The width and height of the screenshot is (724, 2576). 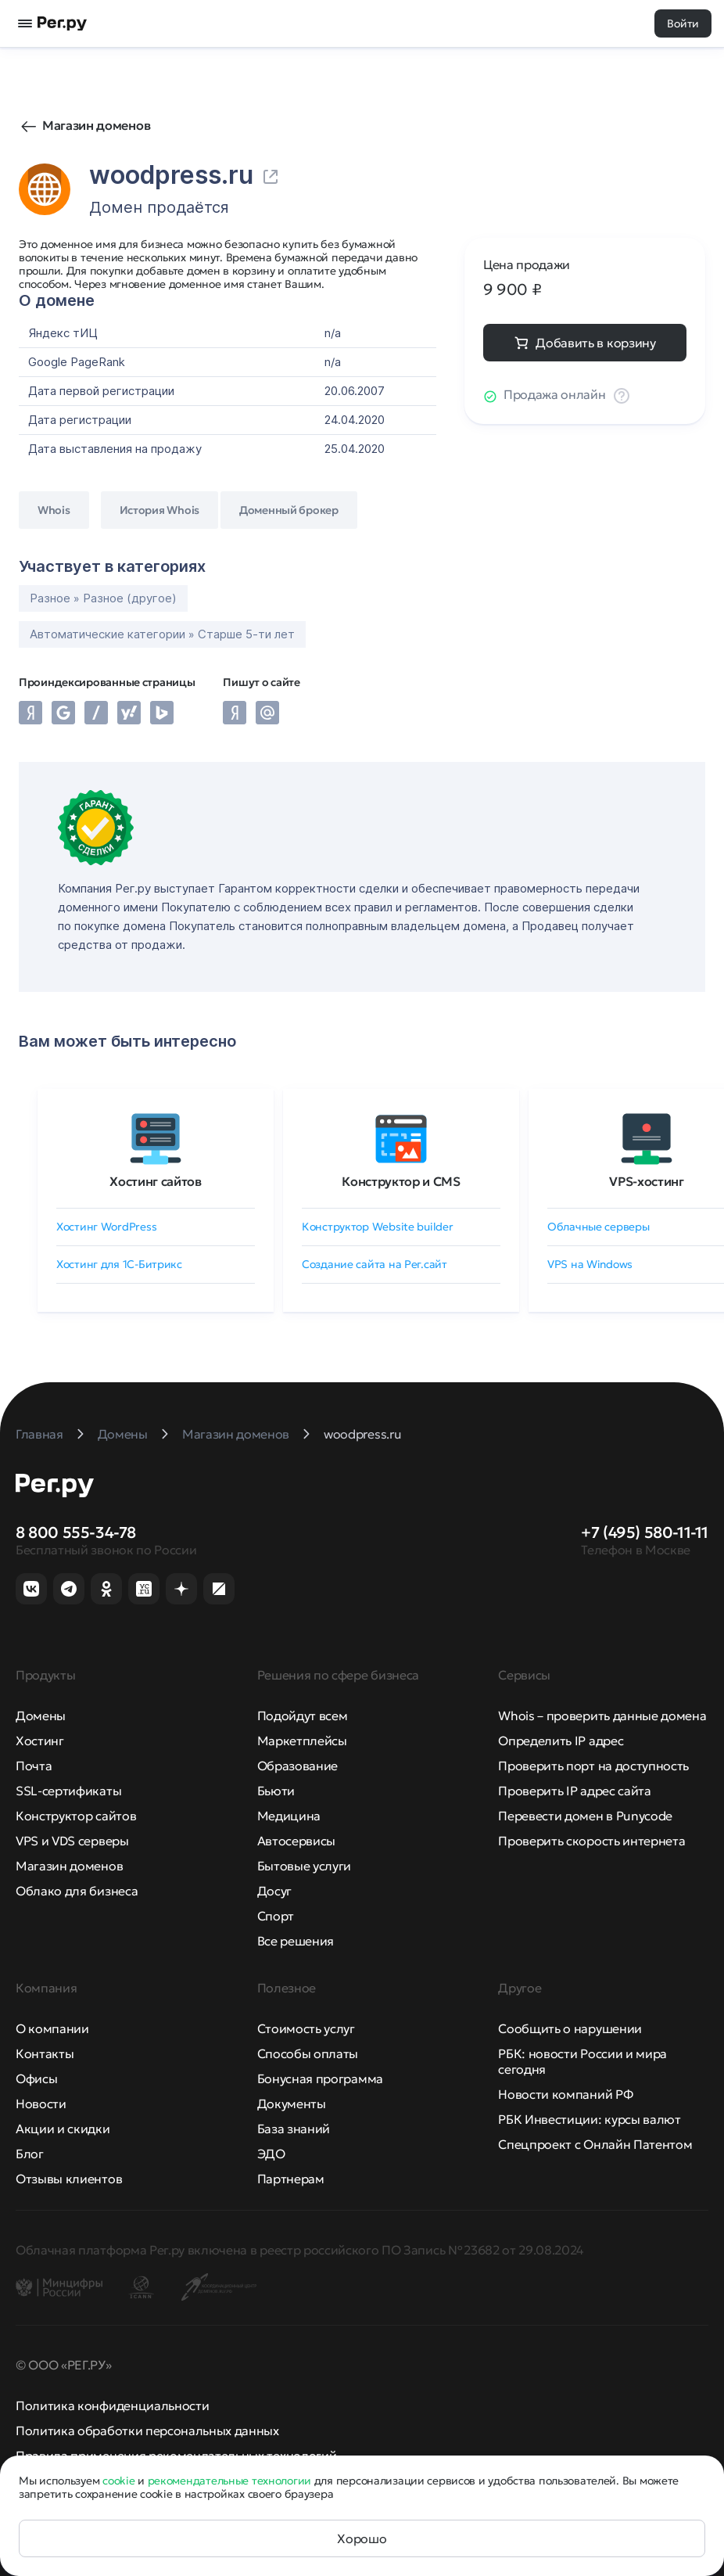 I want to click on Хостинг, so click(x=40, y=1740).